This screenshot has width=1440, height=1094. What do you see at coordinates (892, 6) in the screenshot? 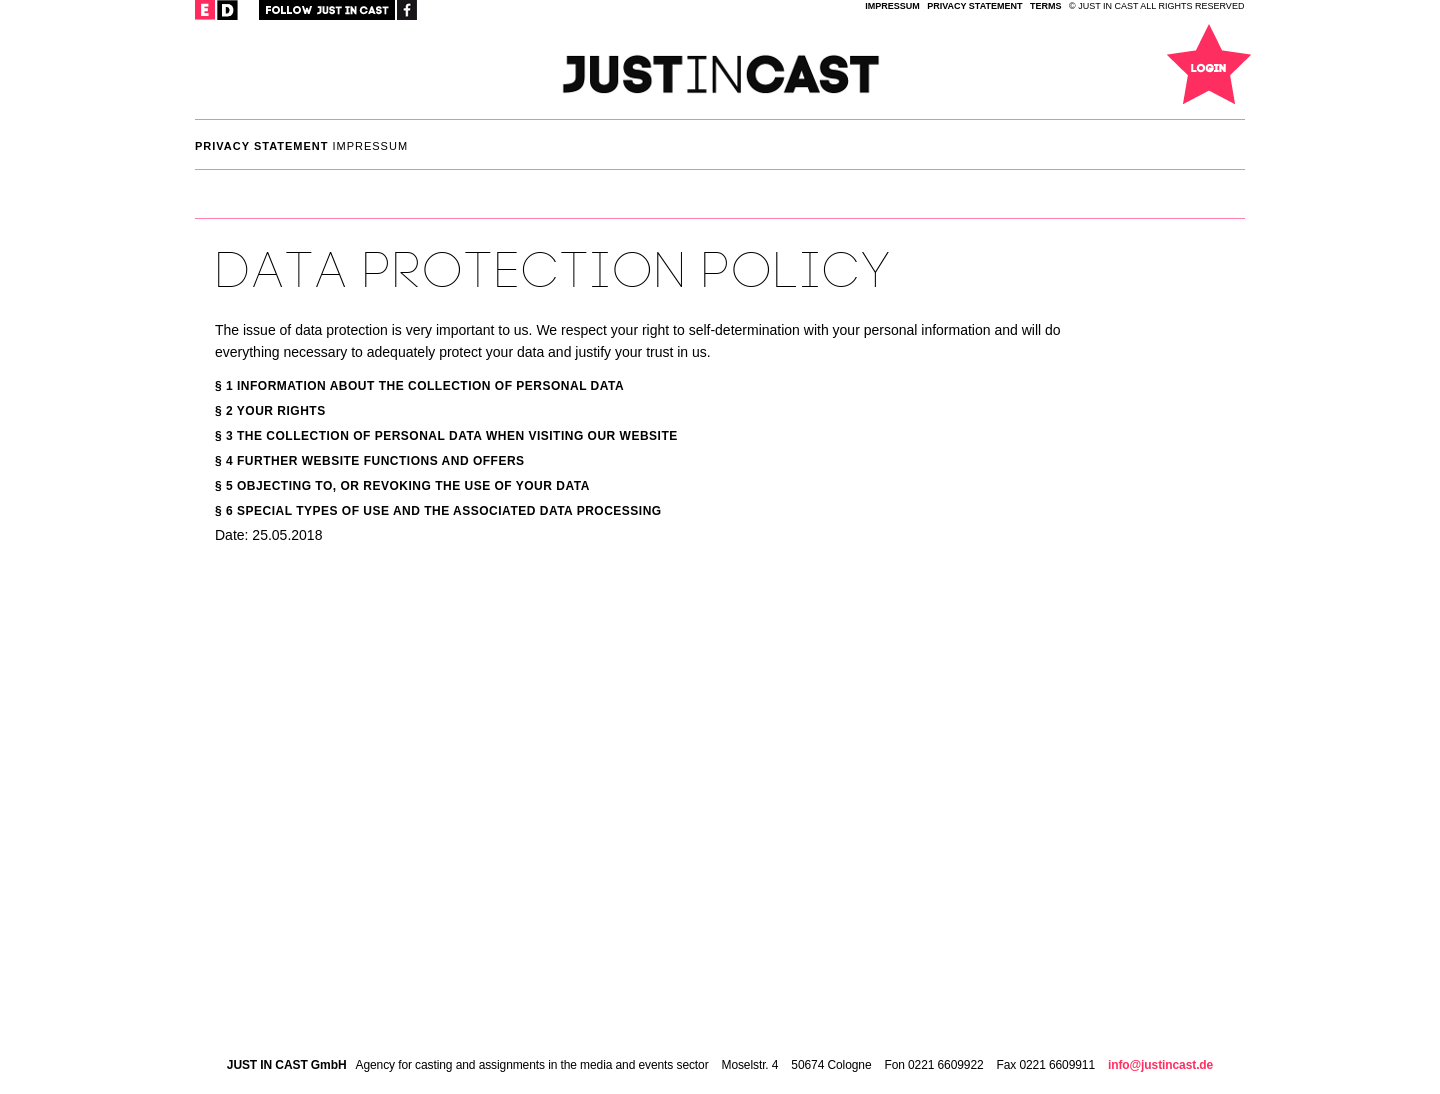
I see `IMPRESSUM` at bounding box center [892, 6].